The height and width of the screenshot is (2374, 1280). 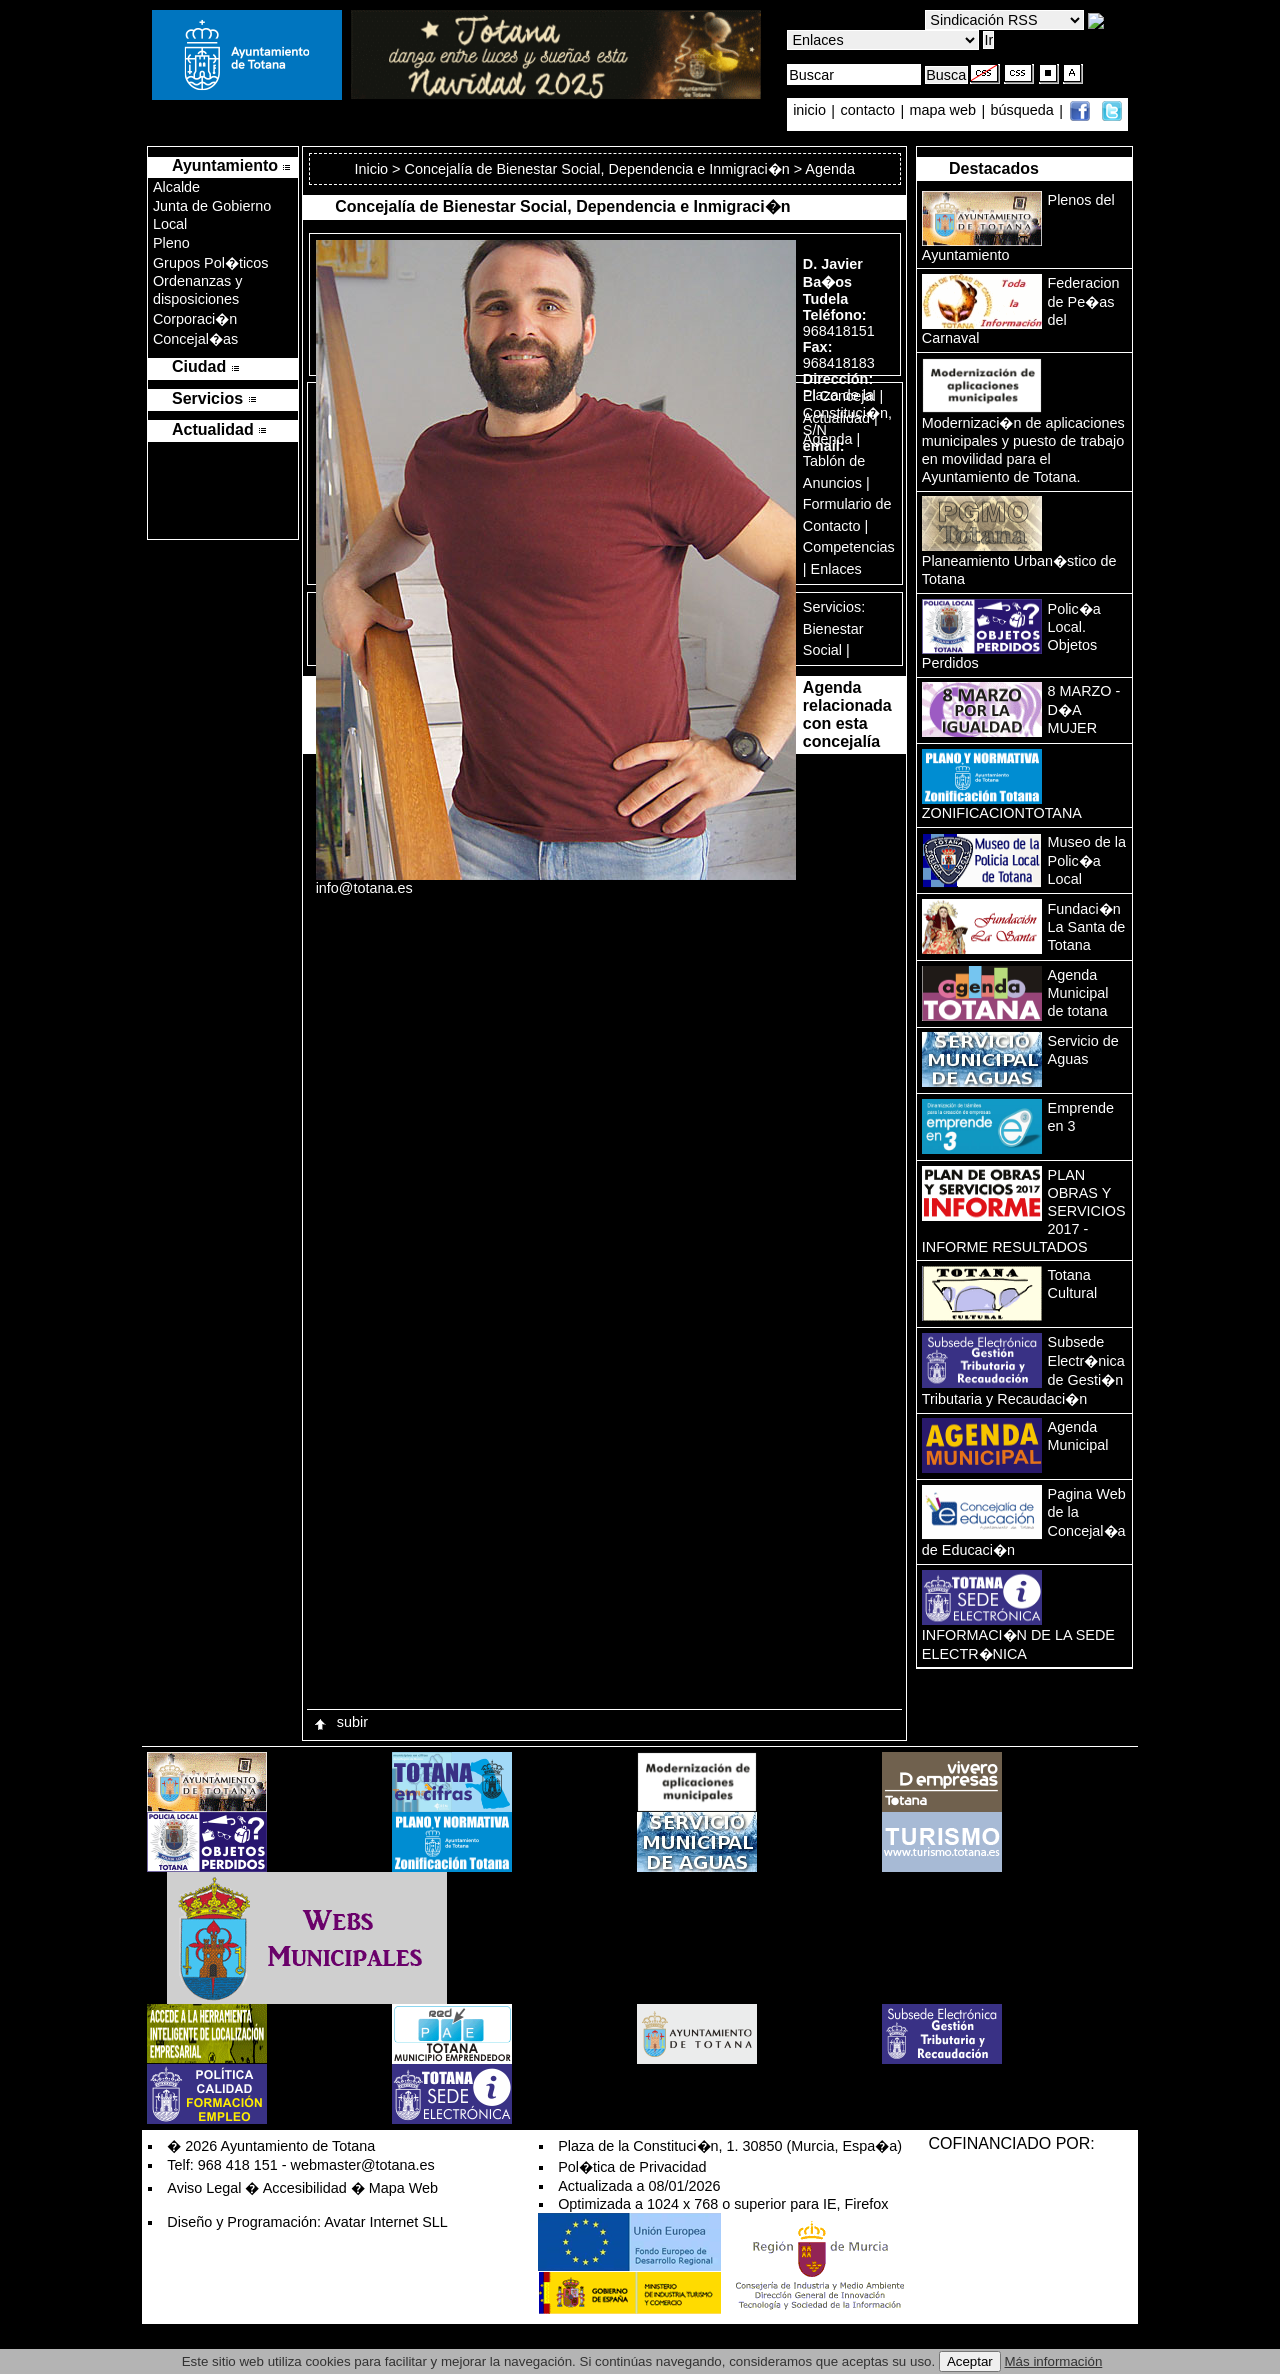 What do you see at coordinates (305, 2188) in the screenshot?
I see `Accesibilidad` at bounding box center [305, 2188].